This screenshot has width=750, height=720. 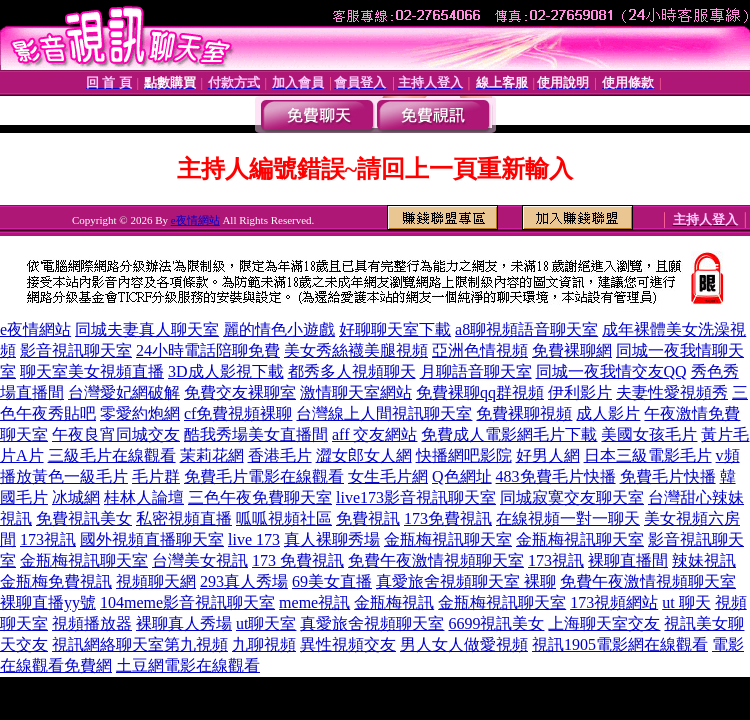 What do you see at coordinates (556, 476) in the screenshot?
I see `483免費毛片快播` at bounding box center [556, 476].